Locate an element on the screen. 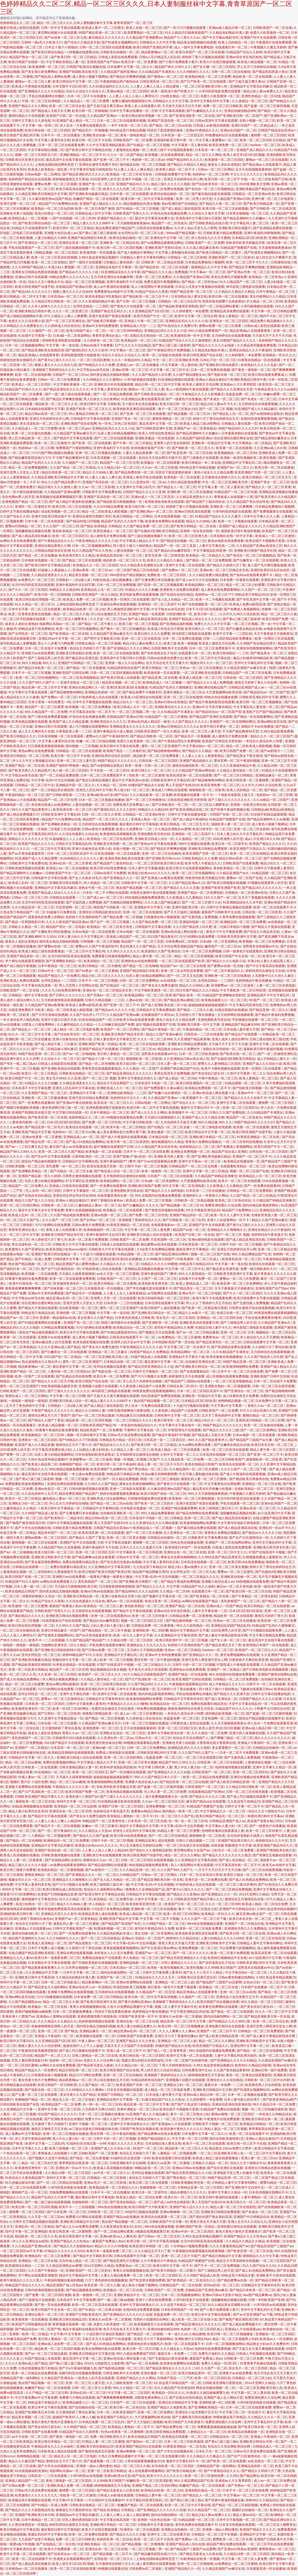  国产av一区二区三区精品最新 is located at coordinates (197, 1332).